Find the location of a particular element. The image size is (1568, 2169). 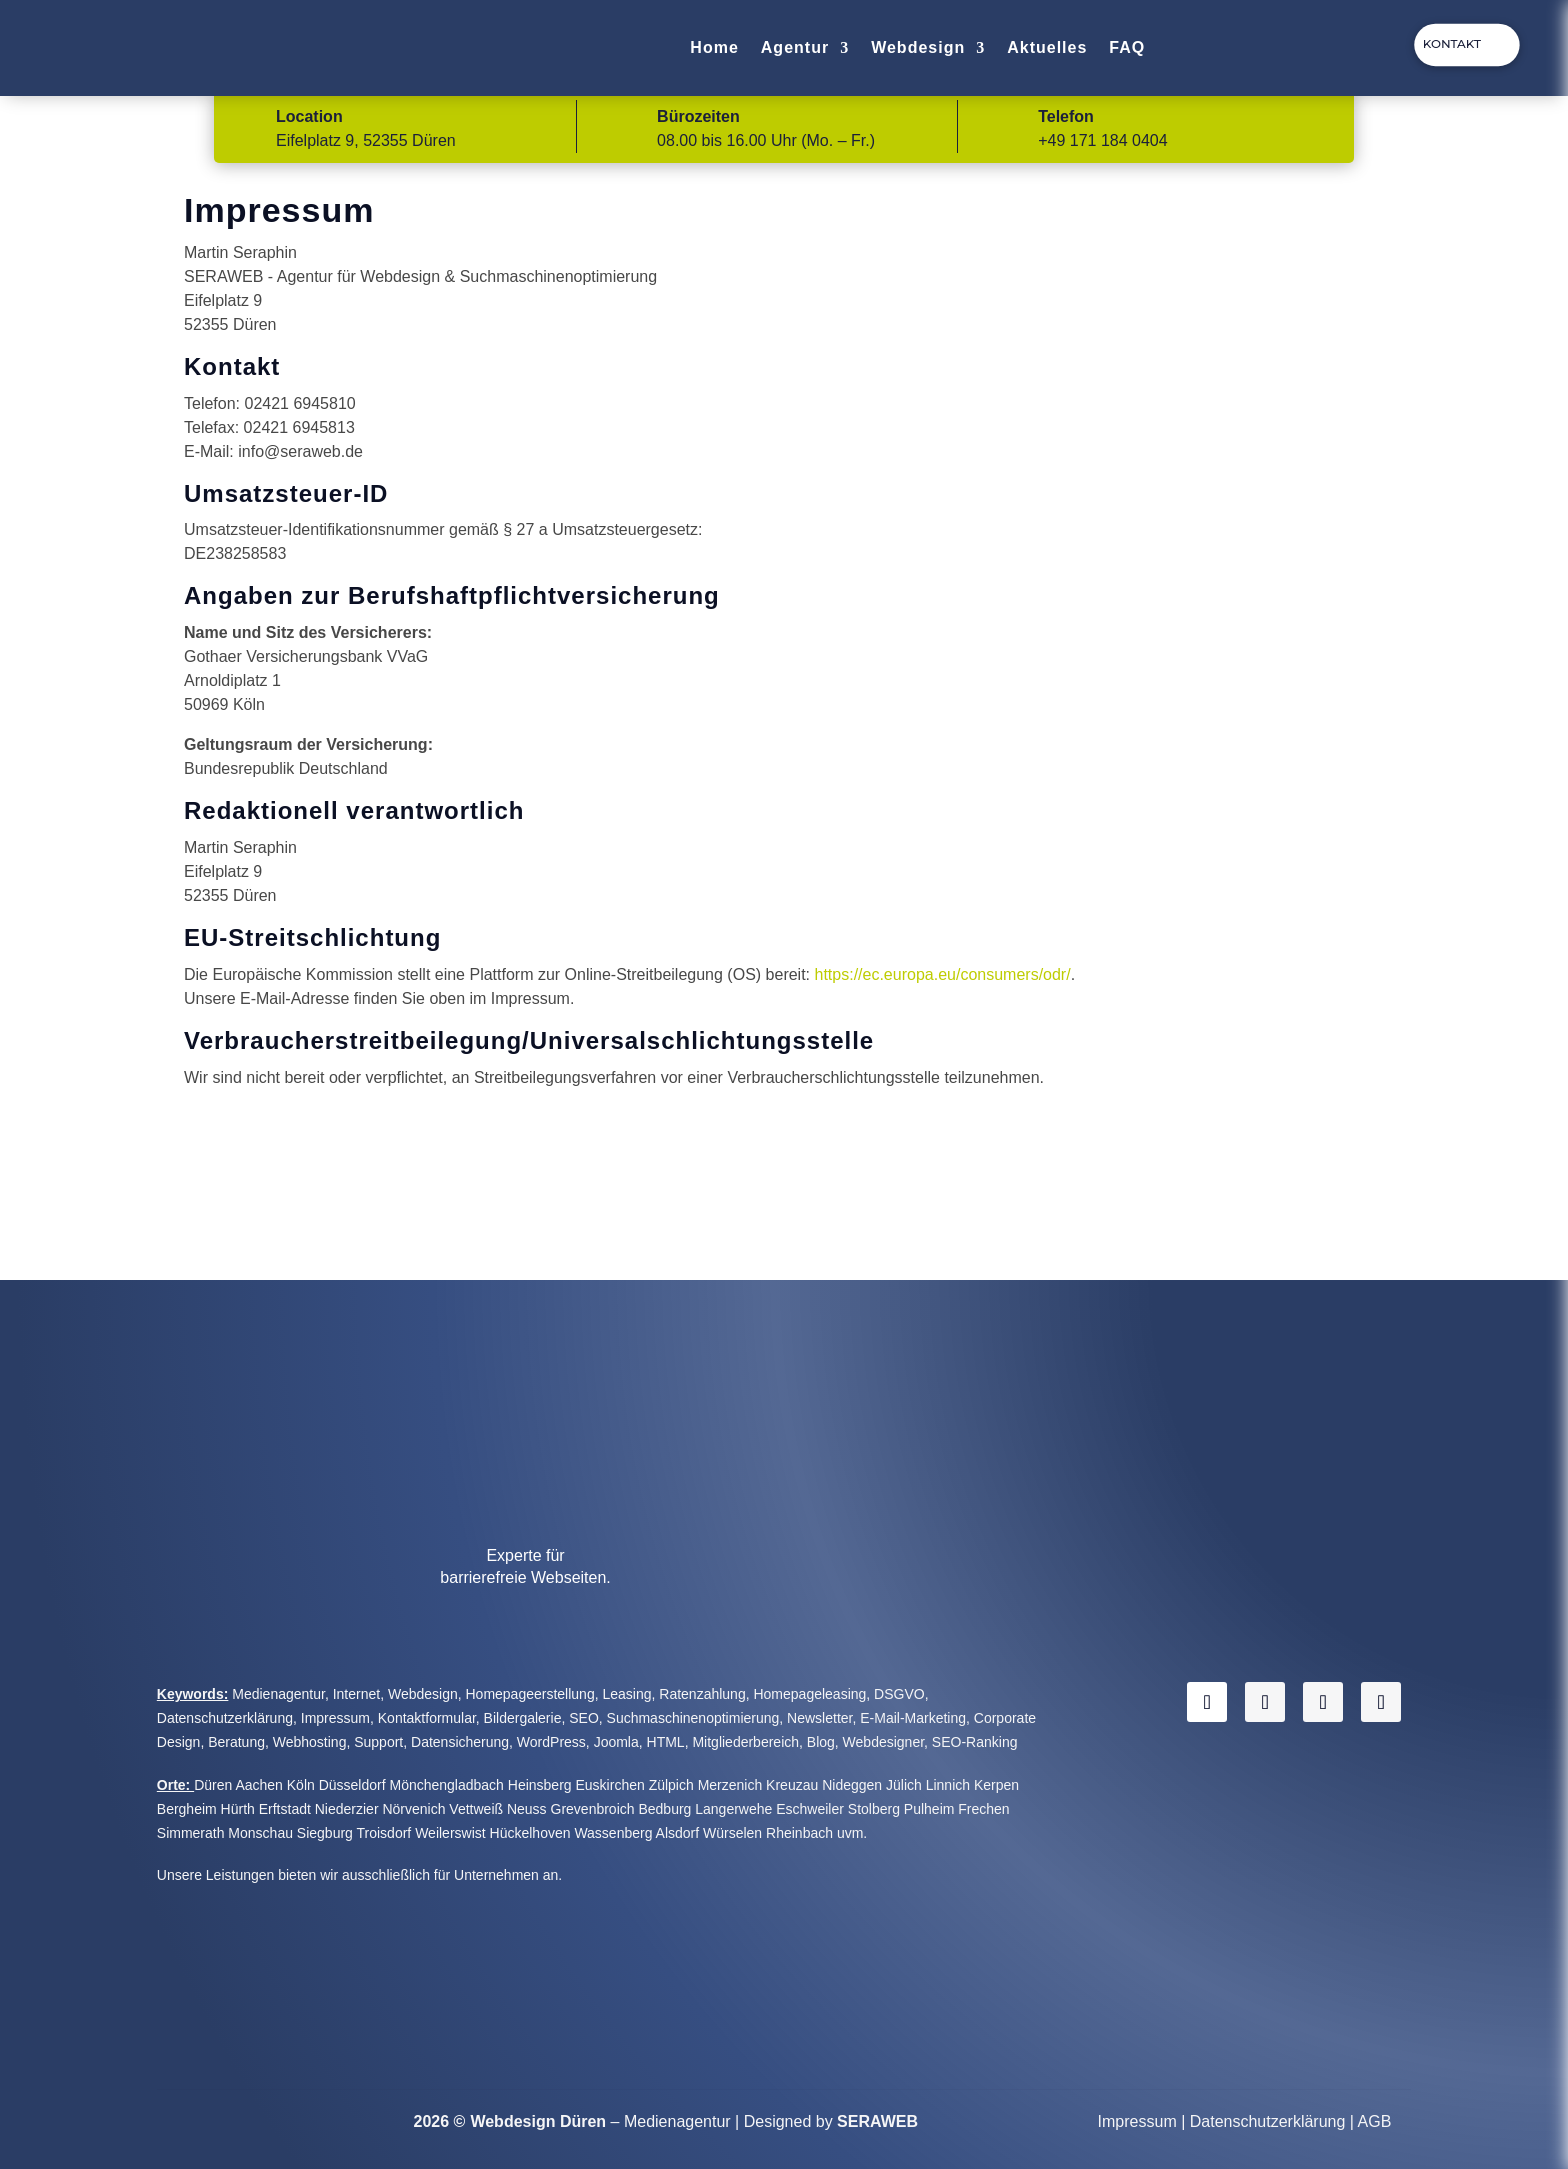

Webdesign is located at coordinates (918, 47).